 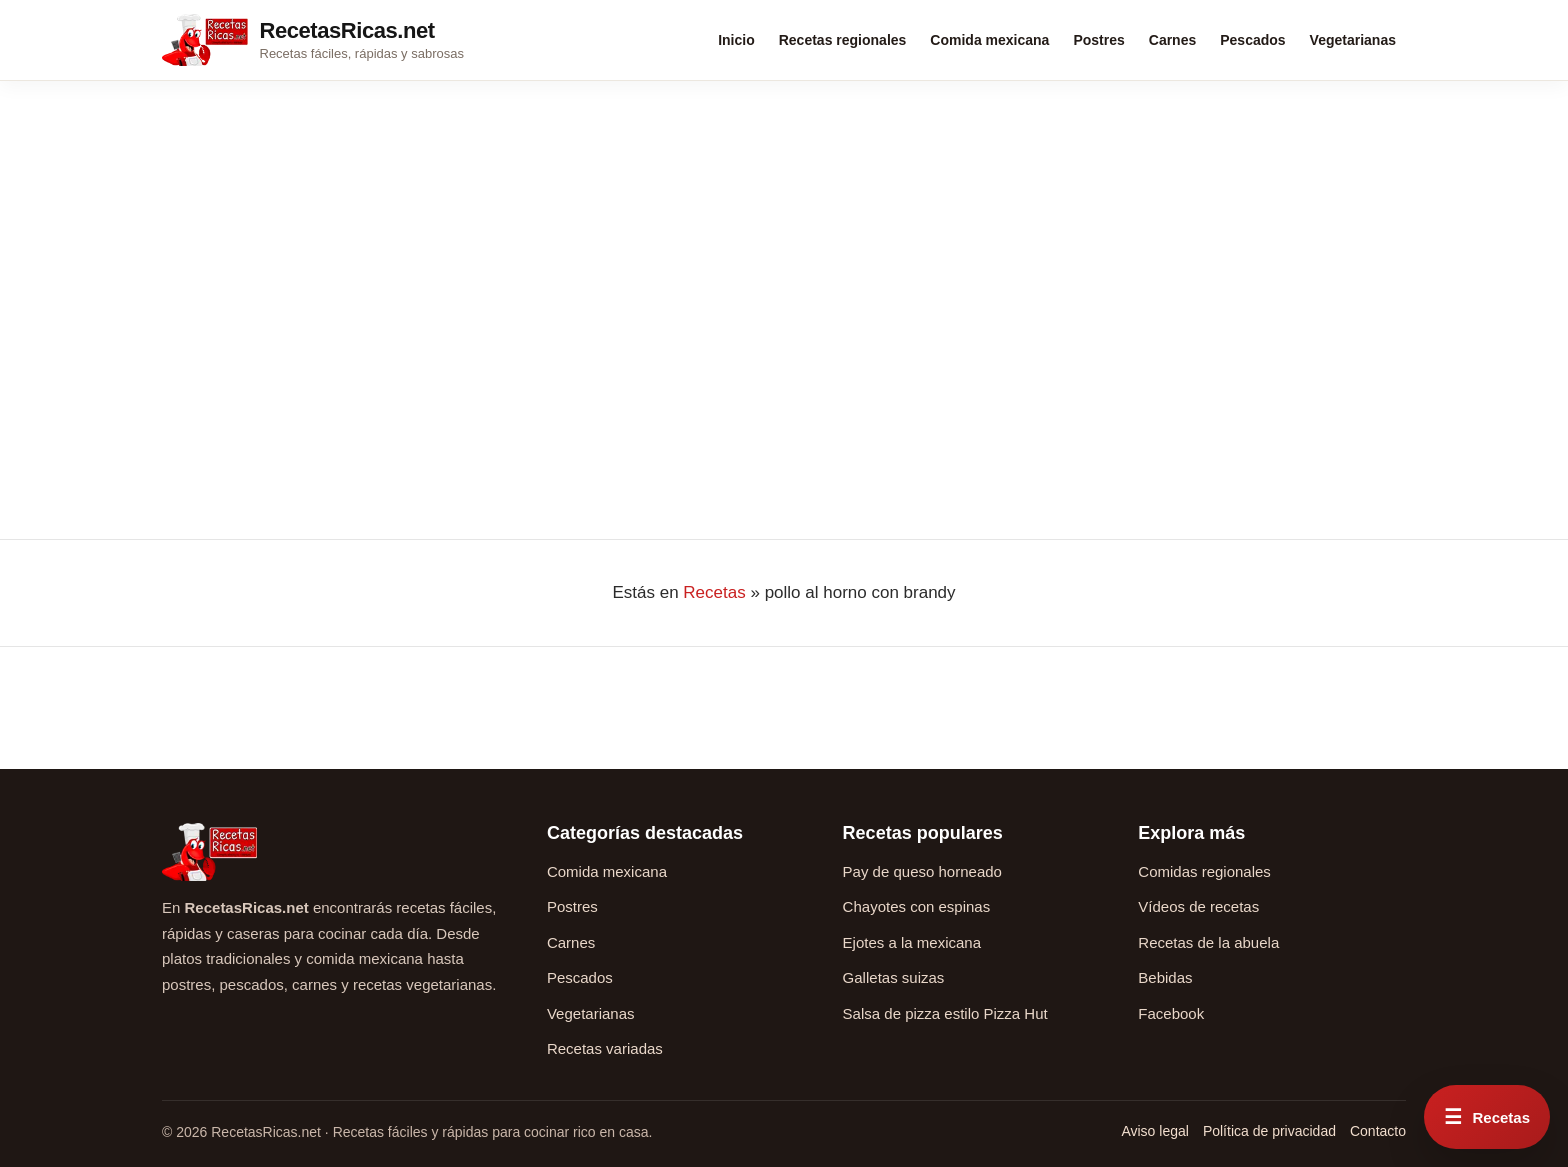 I want to click on Chayotes con espinas, so click(x=917, y=906).